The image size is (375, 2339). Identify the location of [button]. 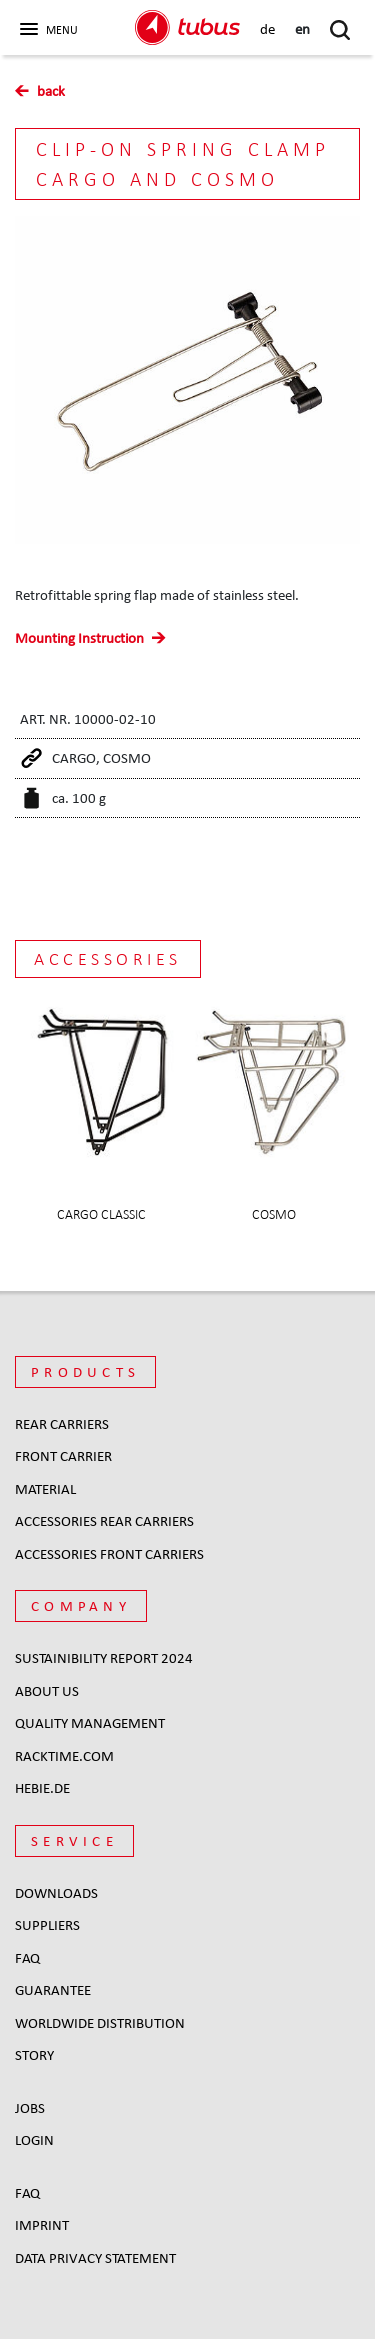
(46, 23).